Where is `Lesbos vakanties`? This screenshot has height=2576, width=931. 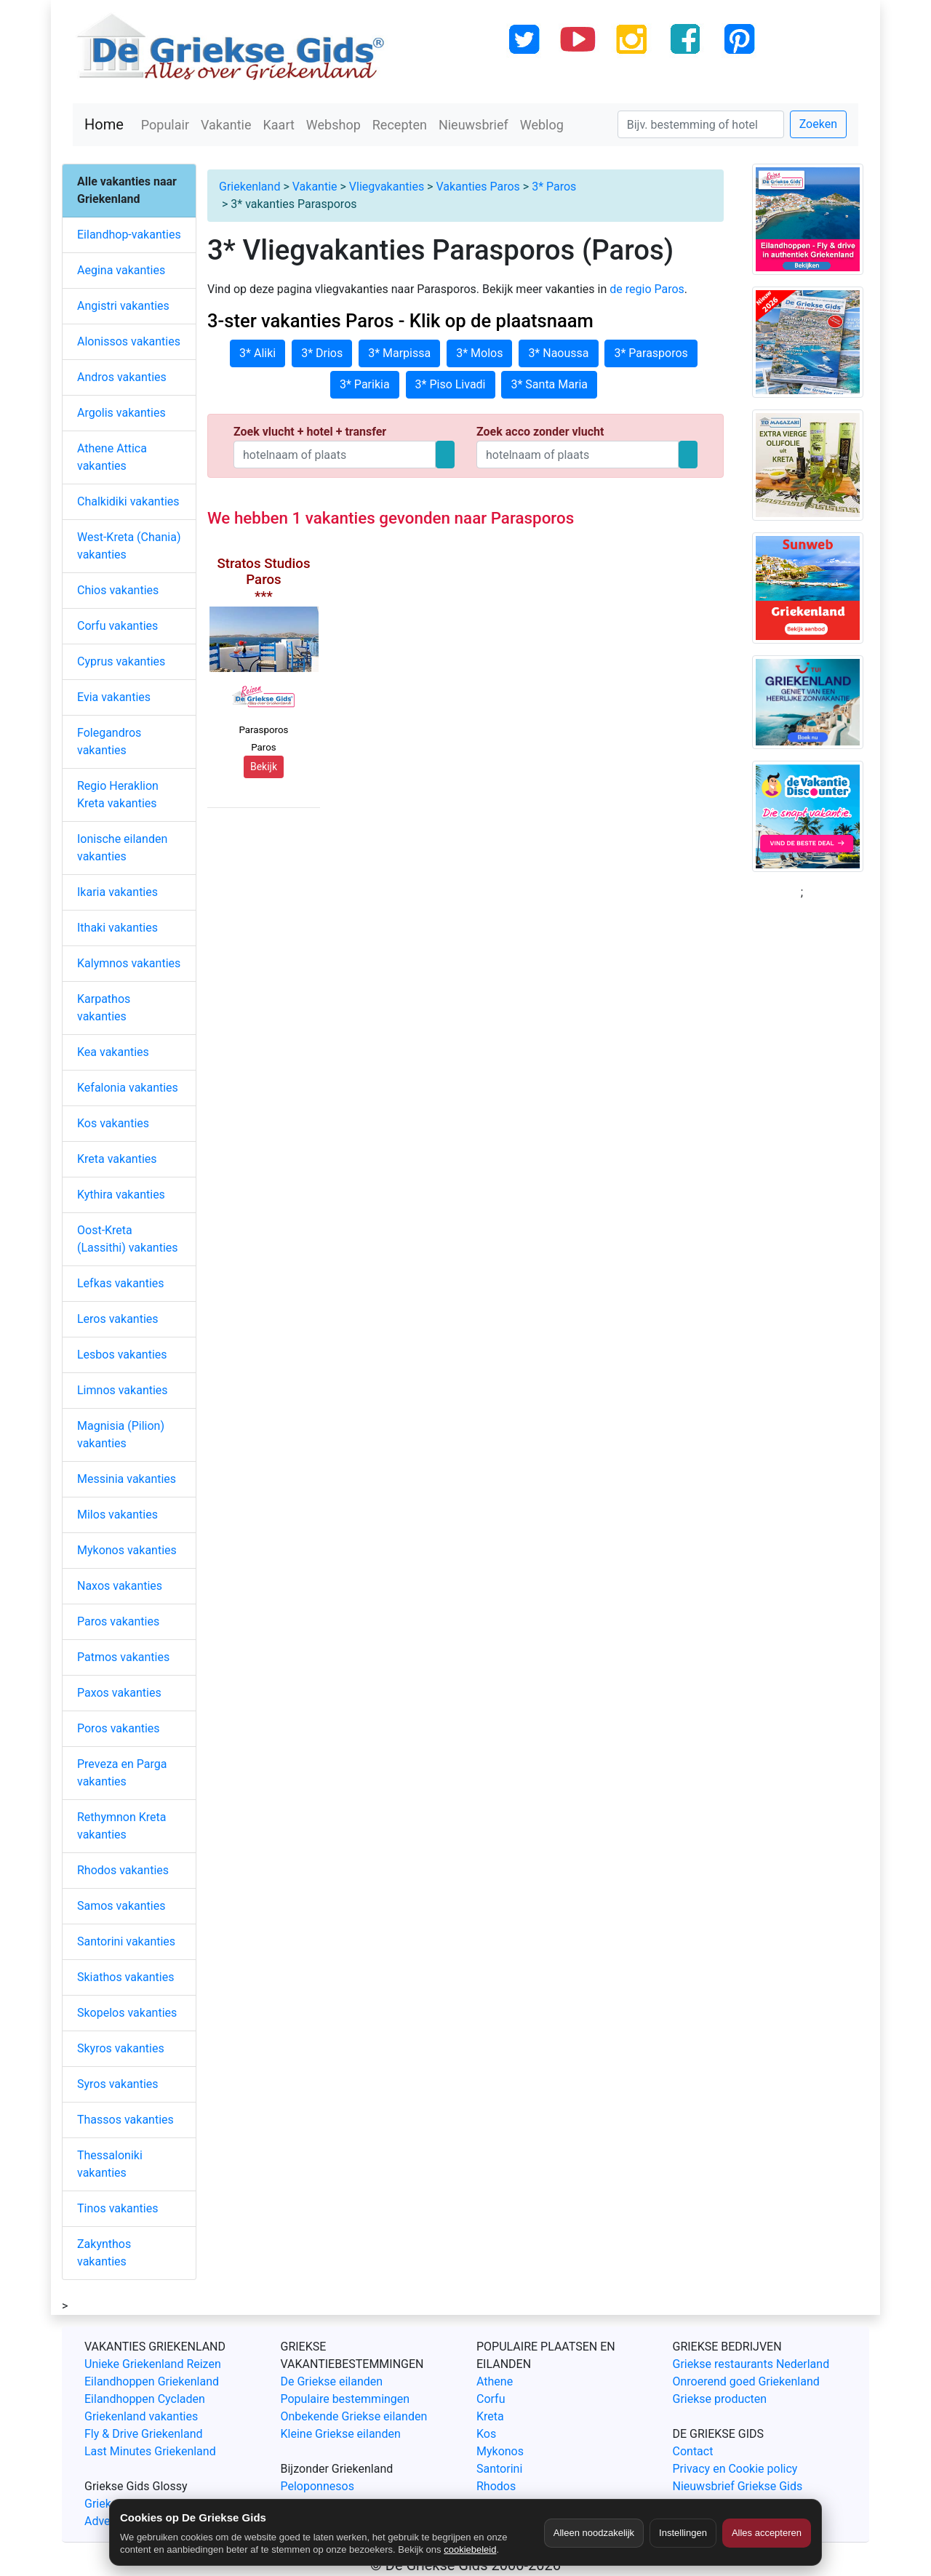 Lesbos vakanties is located at coordinates (122, 1354).